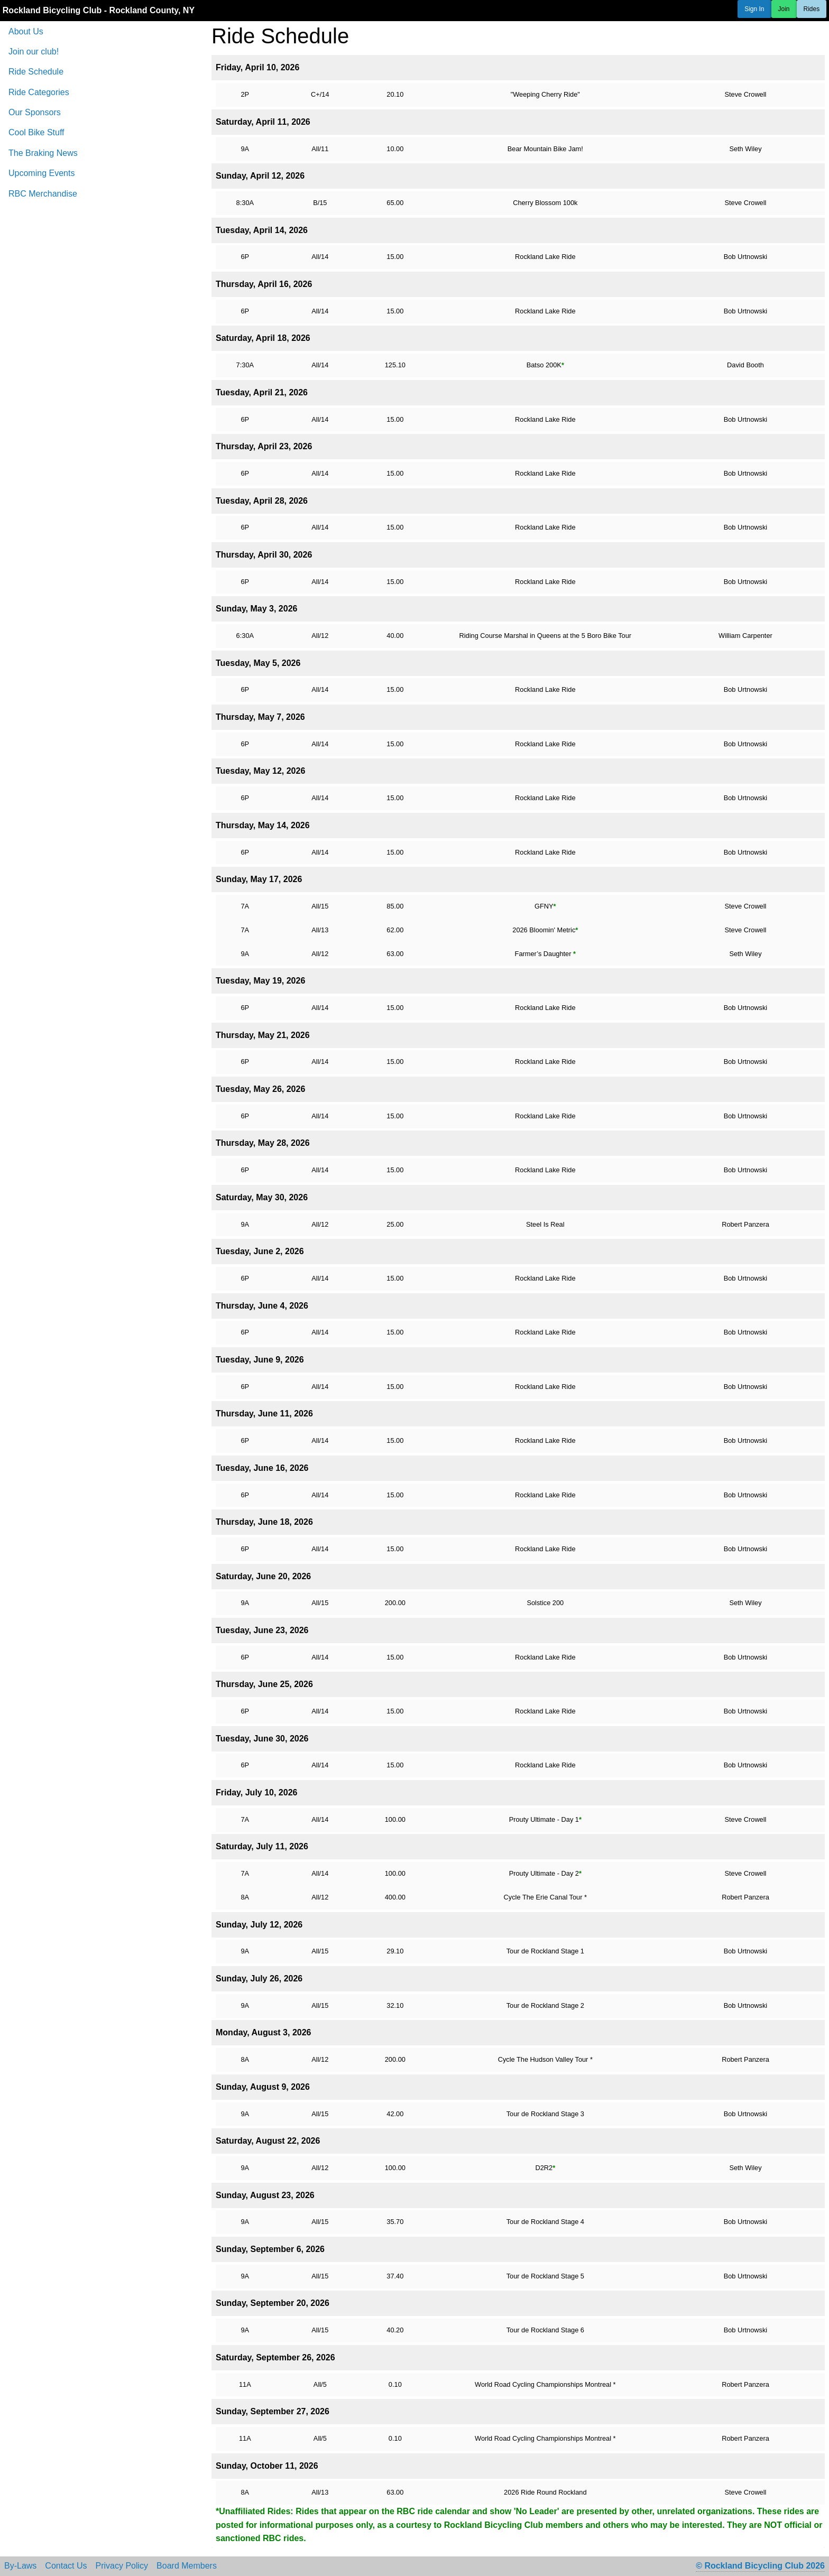  Describe the element at coordinates (34, 112) in the screenshot. I see `Our Sponsors` at that location.